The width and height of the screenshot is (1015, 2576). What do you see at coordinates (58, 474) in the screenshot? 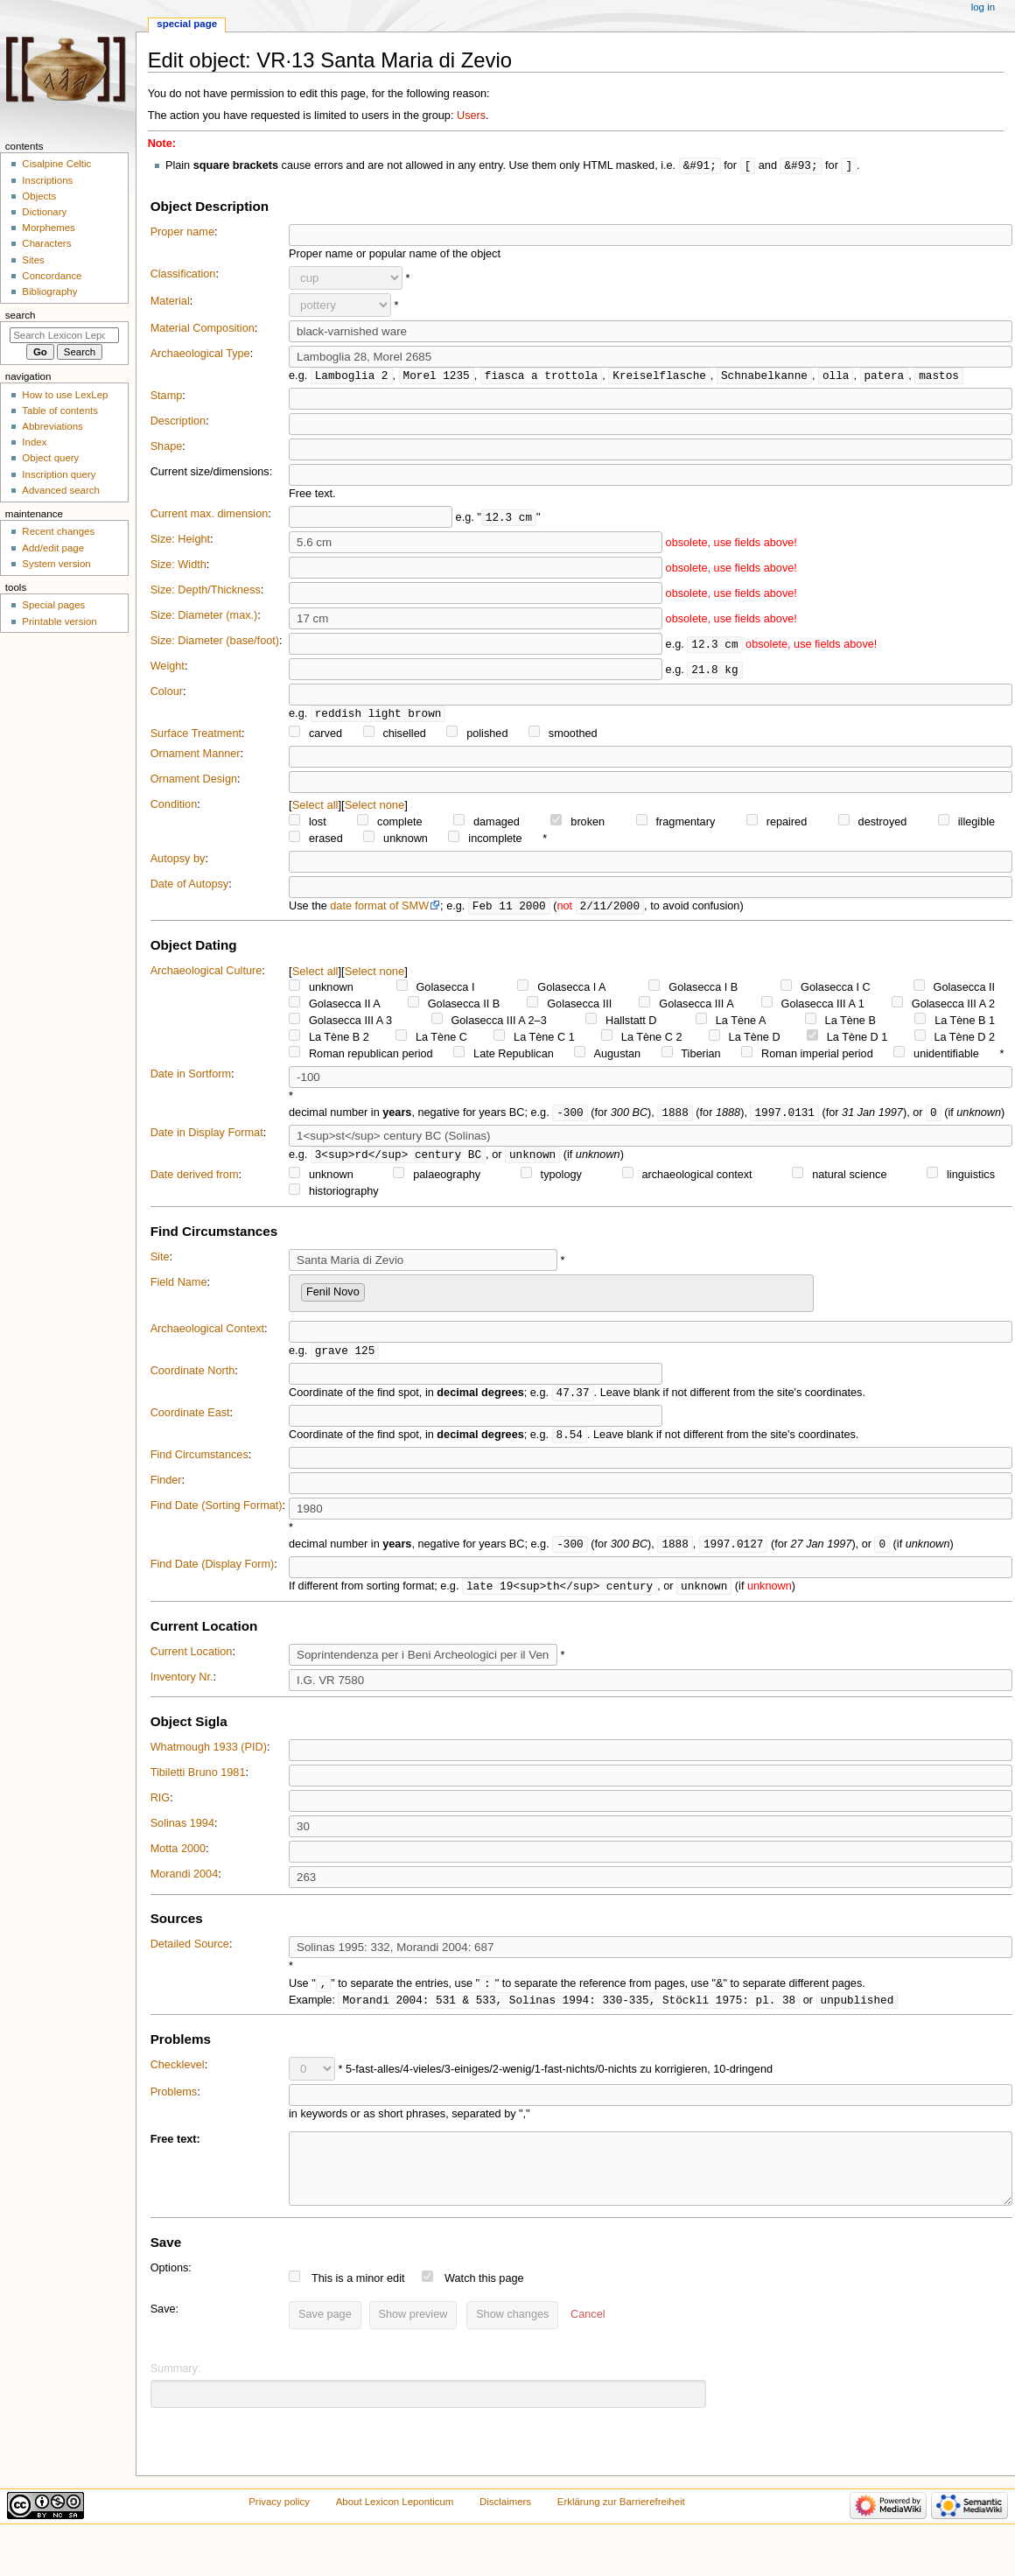
I see `Inscription query` at bounding box center [58, 474].